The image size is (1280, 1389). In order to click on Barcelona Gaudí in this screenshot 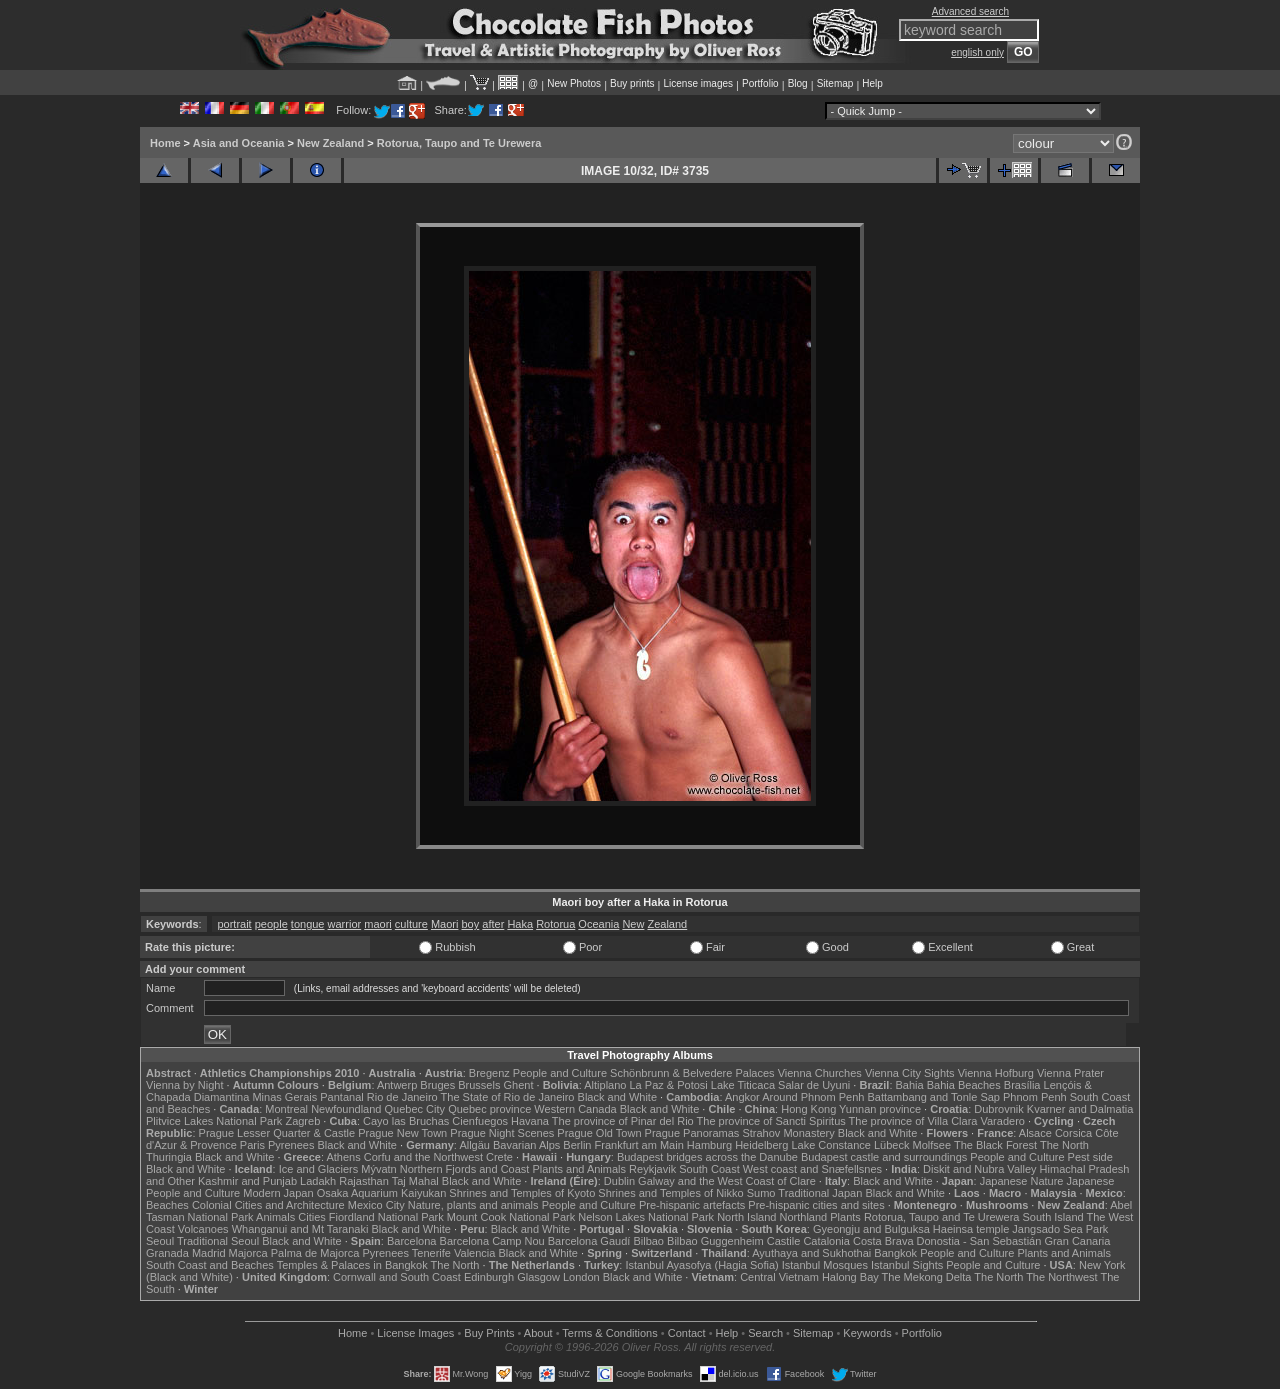, I will do `click(589, 1241)`.